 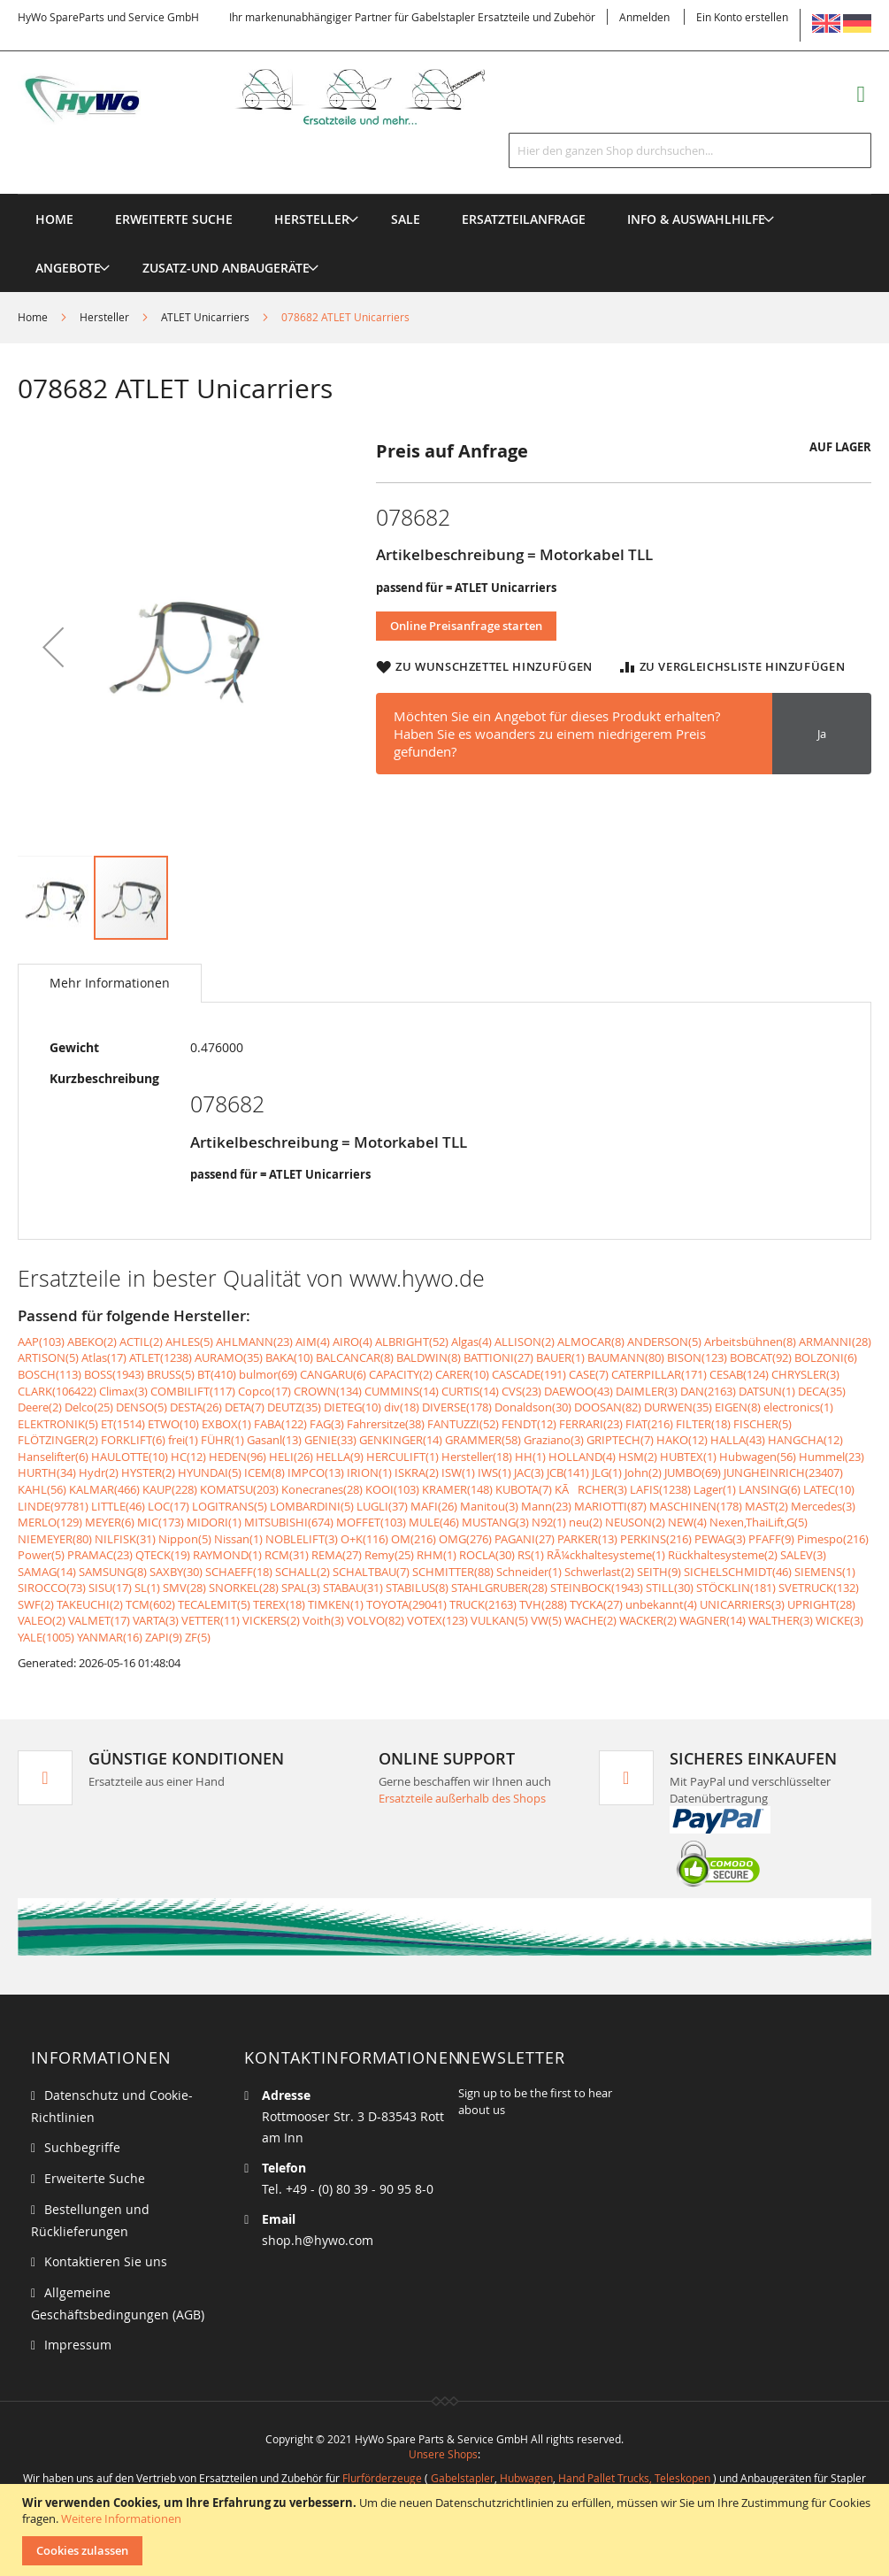 I want to click on EIGEN(8), so click(x=738, y=1407).